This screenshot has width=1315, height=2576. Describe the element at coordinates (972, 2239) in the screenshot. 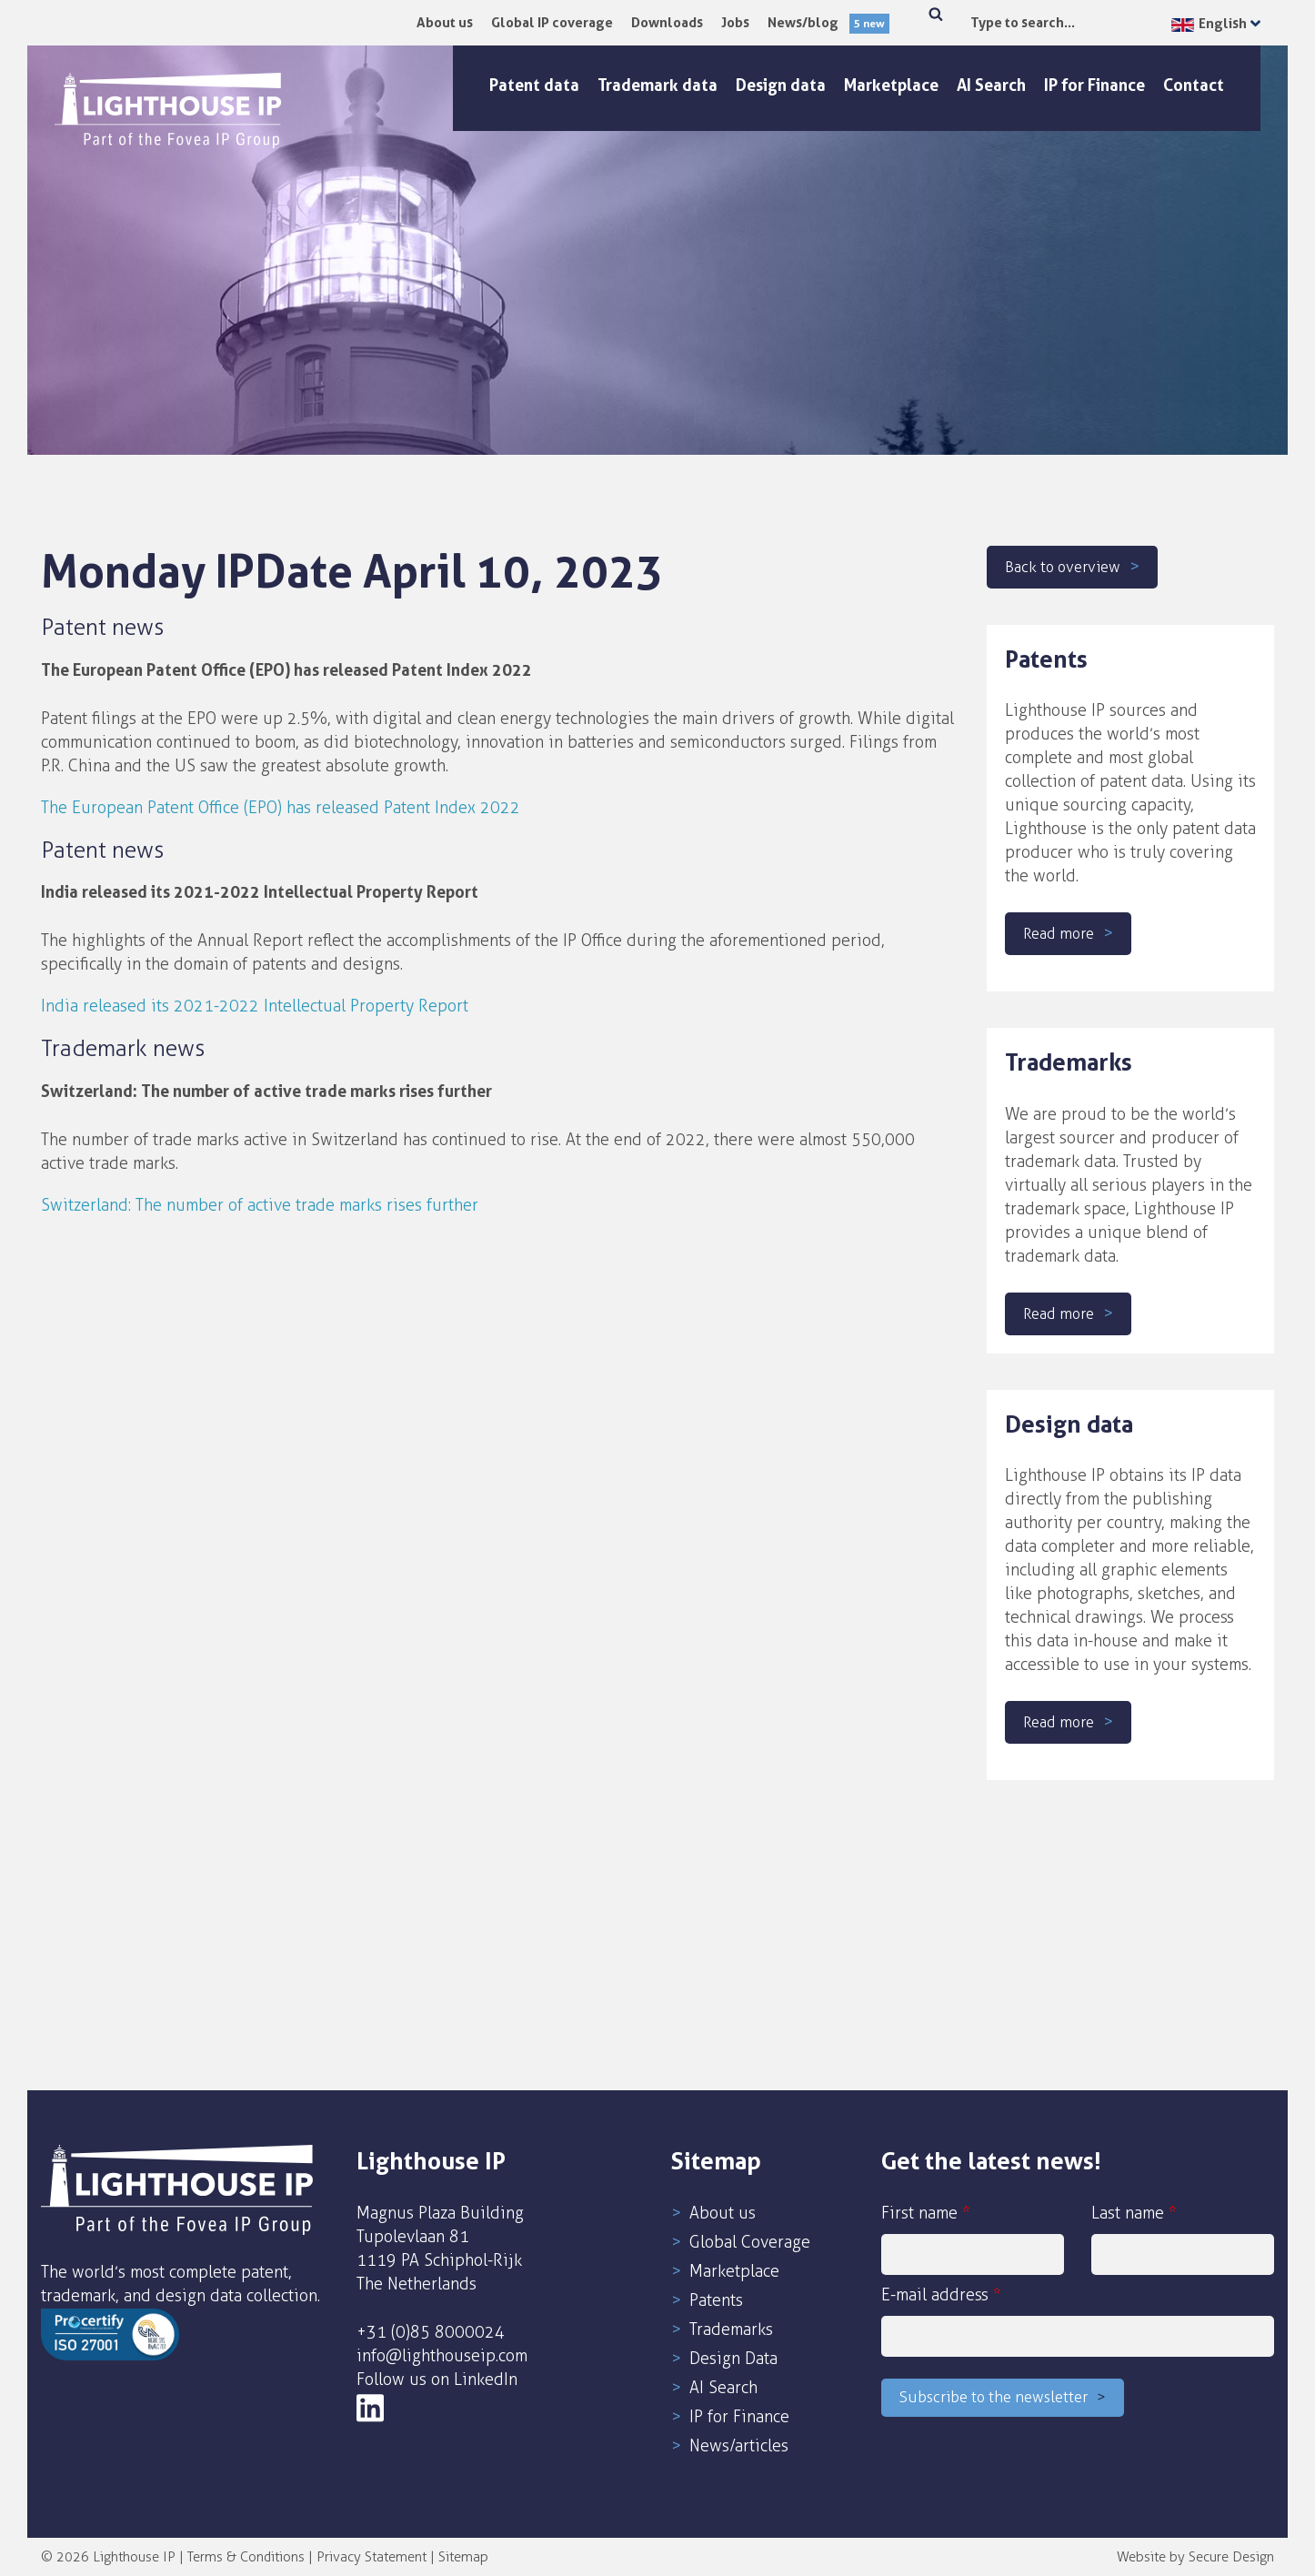

I see `First name` at that location.